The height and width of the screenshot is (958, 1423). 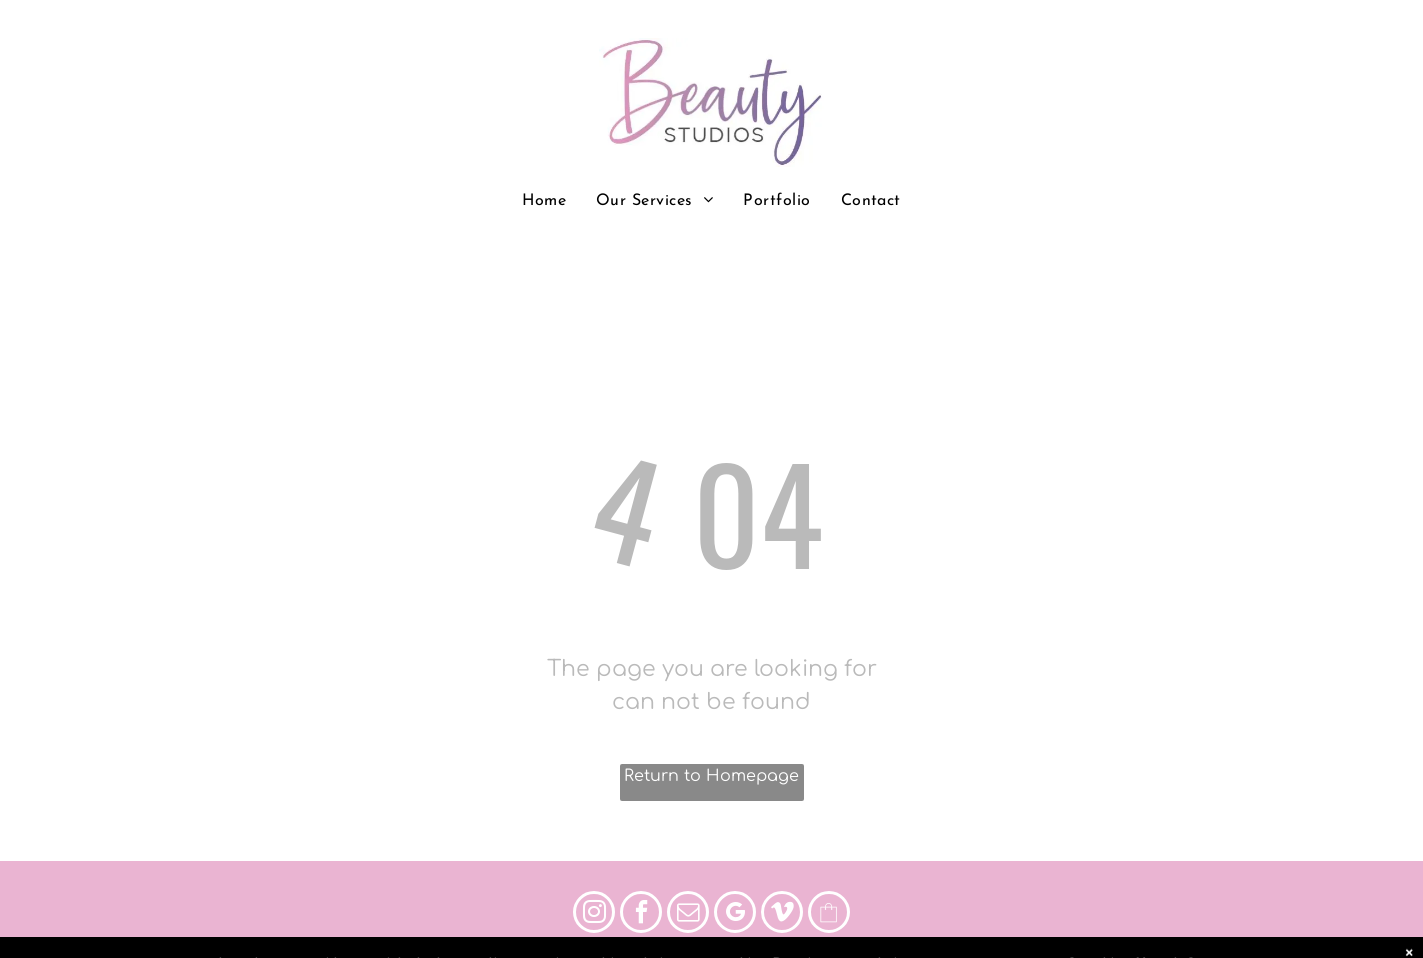 I want to click on [google_my_business], so click(x=735, y=914).